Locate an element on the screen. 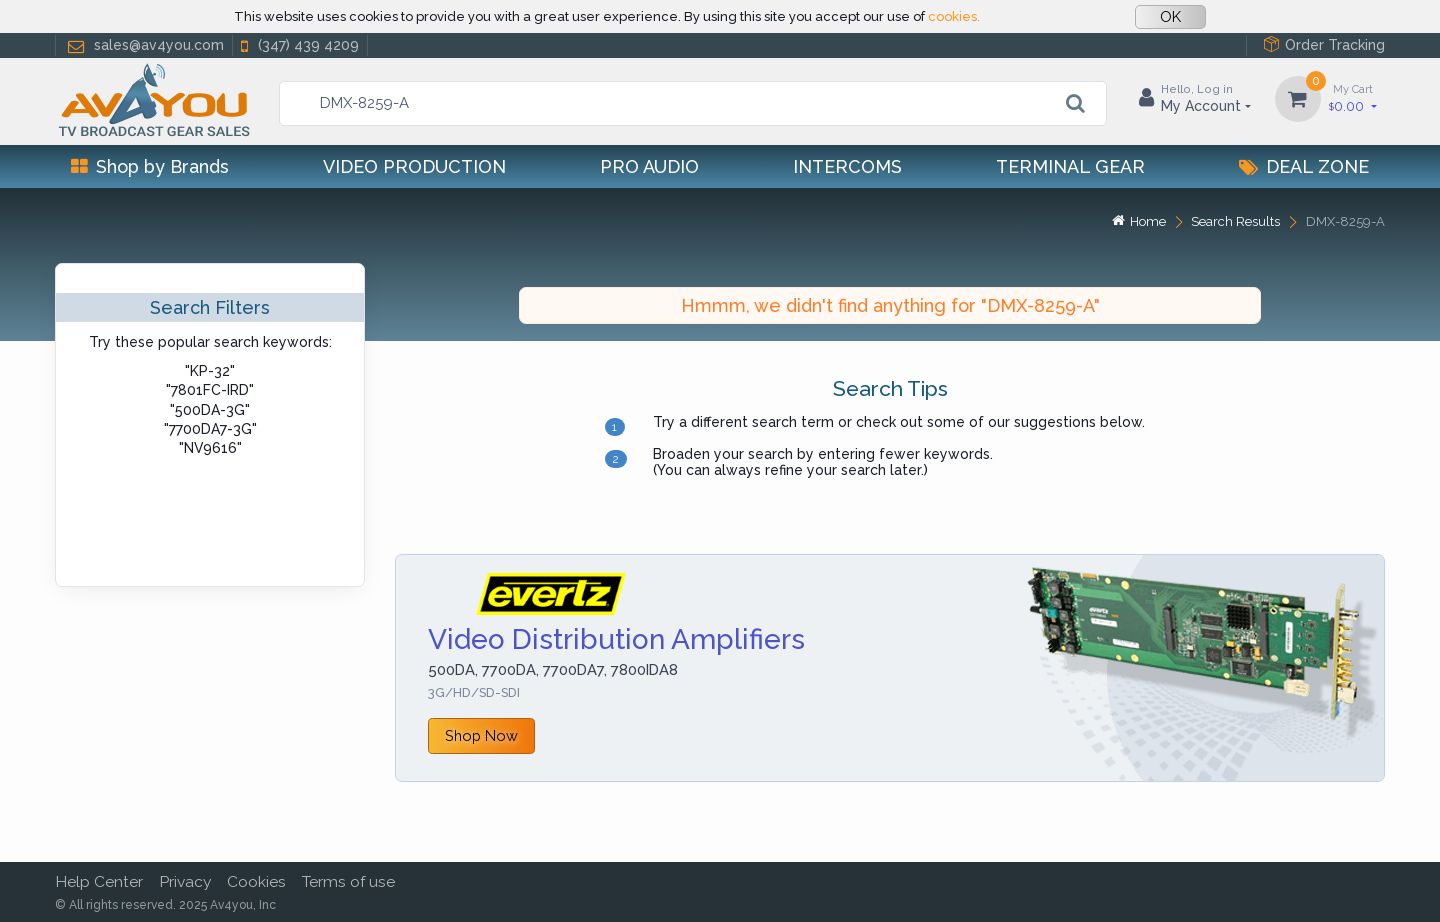  Cookies is located at coordinates (256, 881).